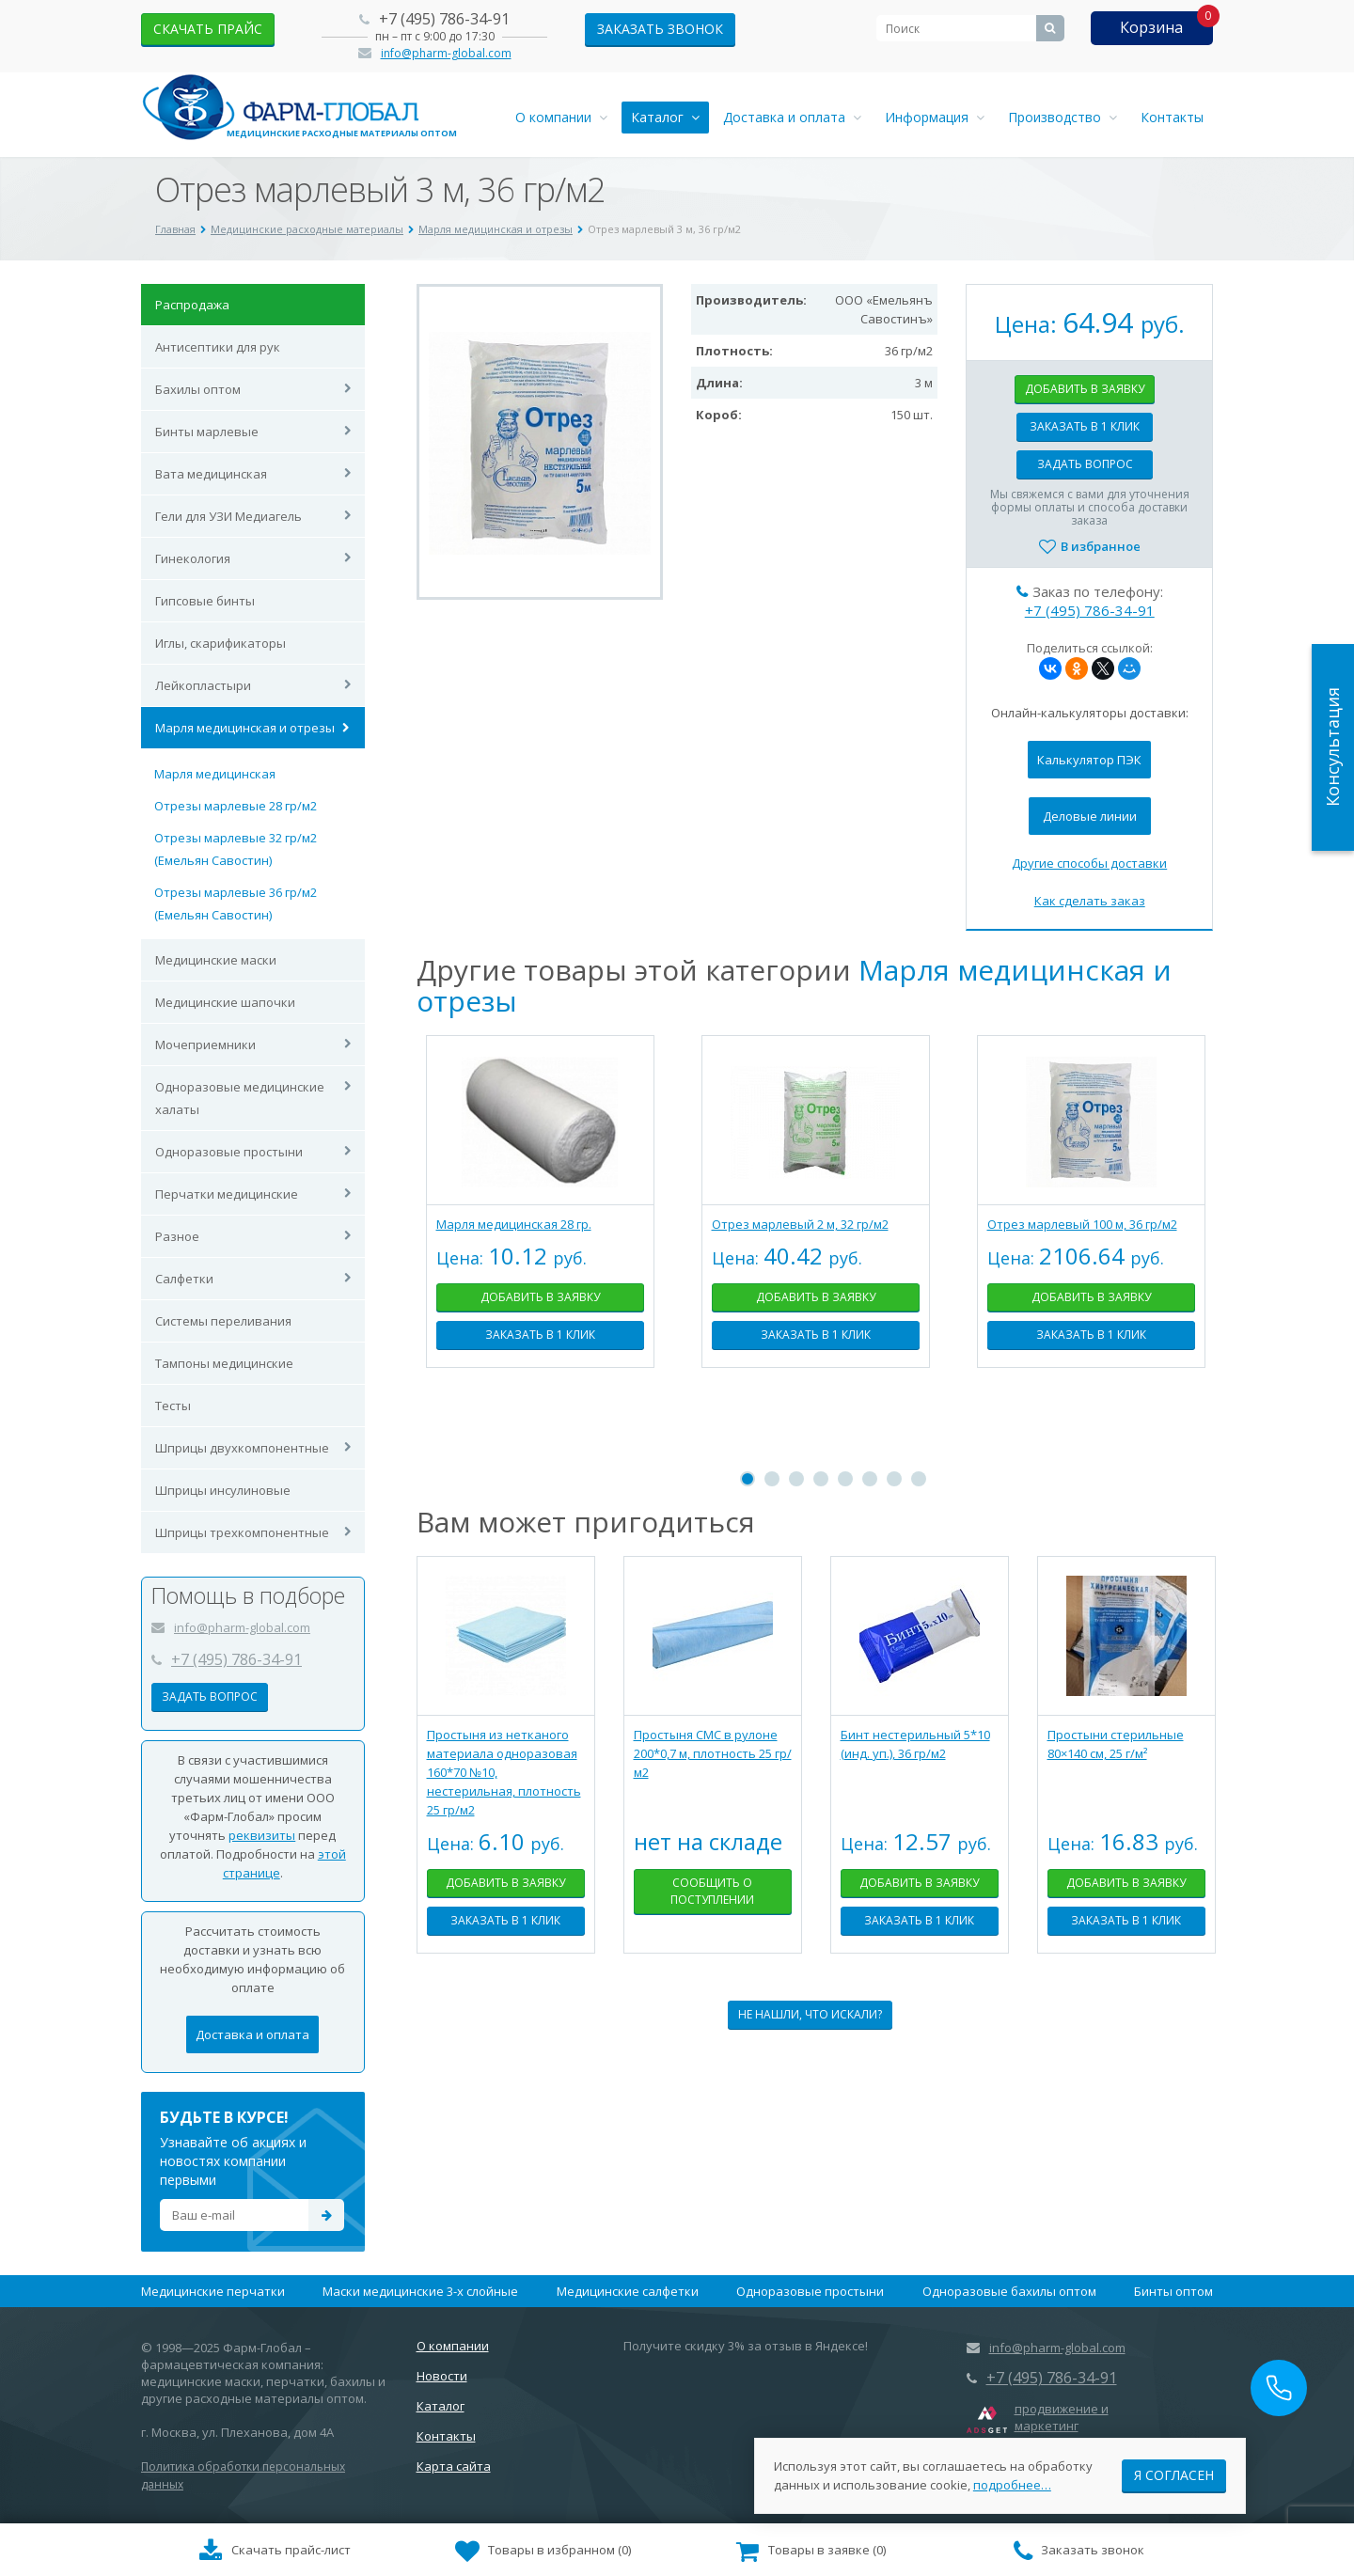 This screenshot has height=2576, width=1354. Describe the element at coordinates (454, 2466) in the screenshot. I see `Карта сайта` at that location.